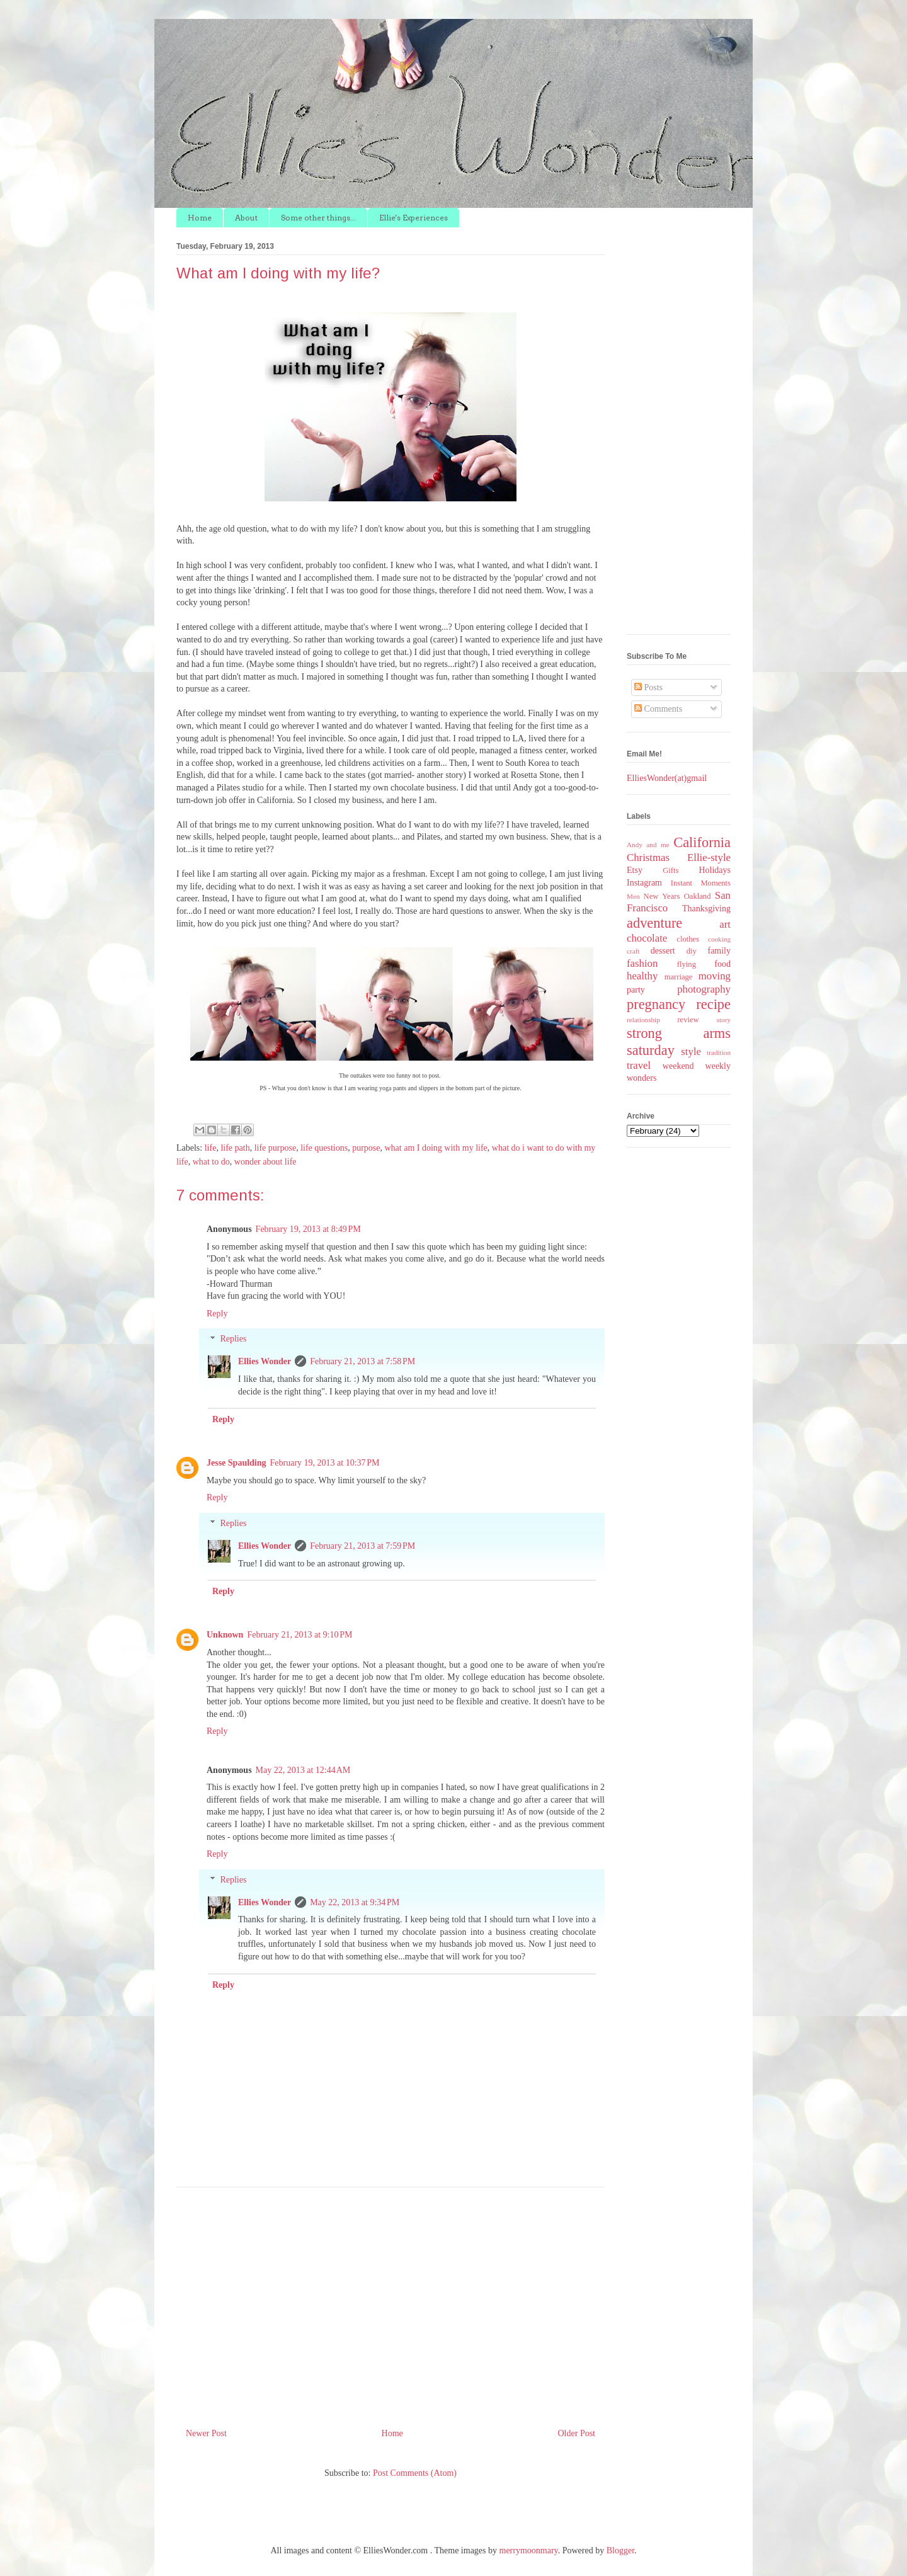 The width and height of the screenshot is (907, 2576). I want to click on wonder about life, so click(265, 1161).